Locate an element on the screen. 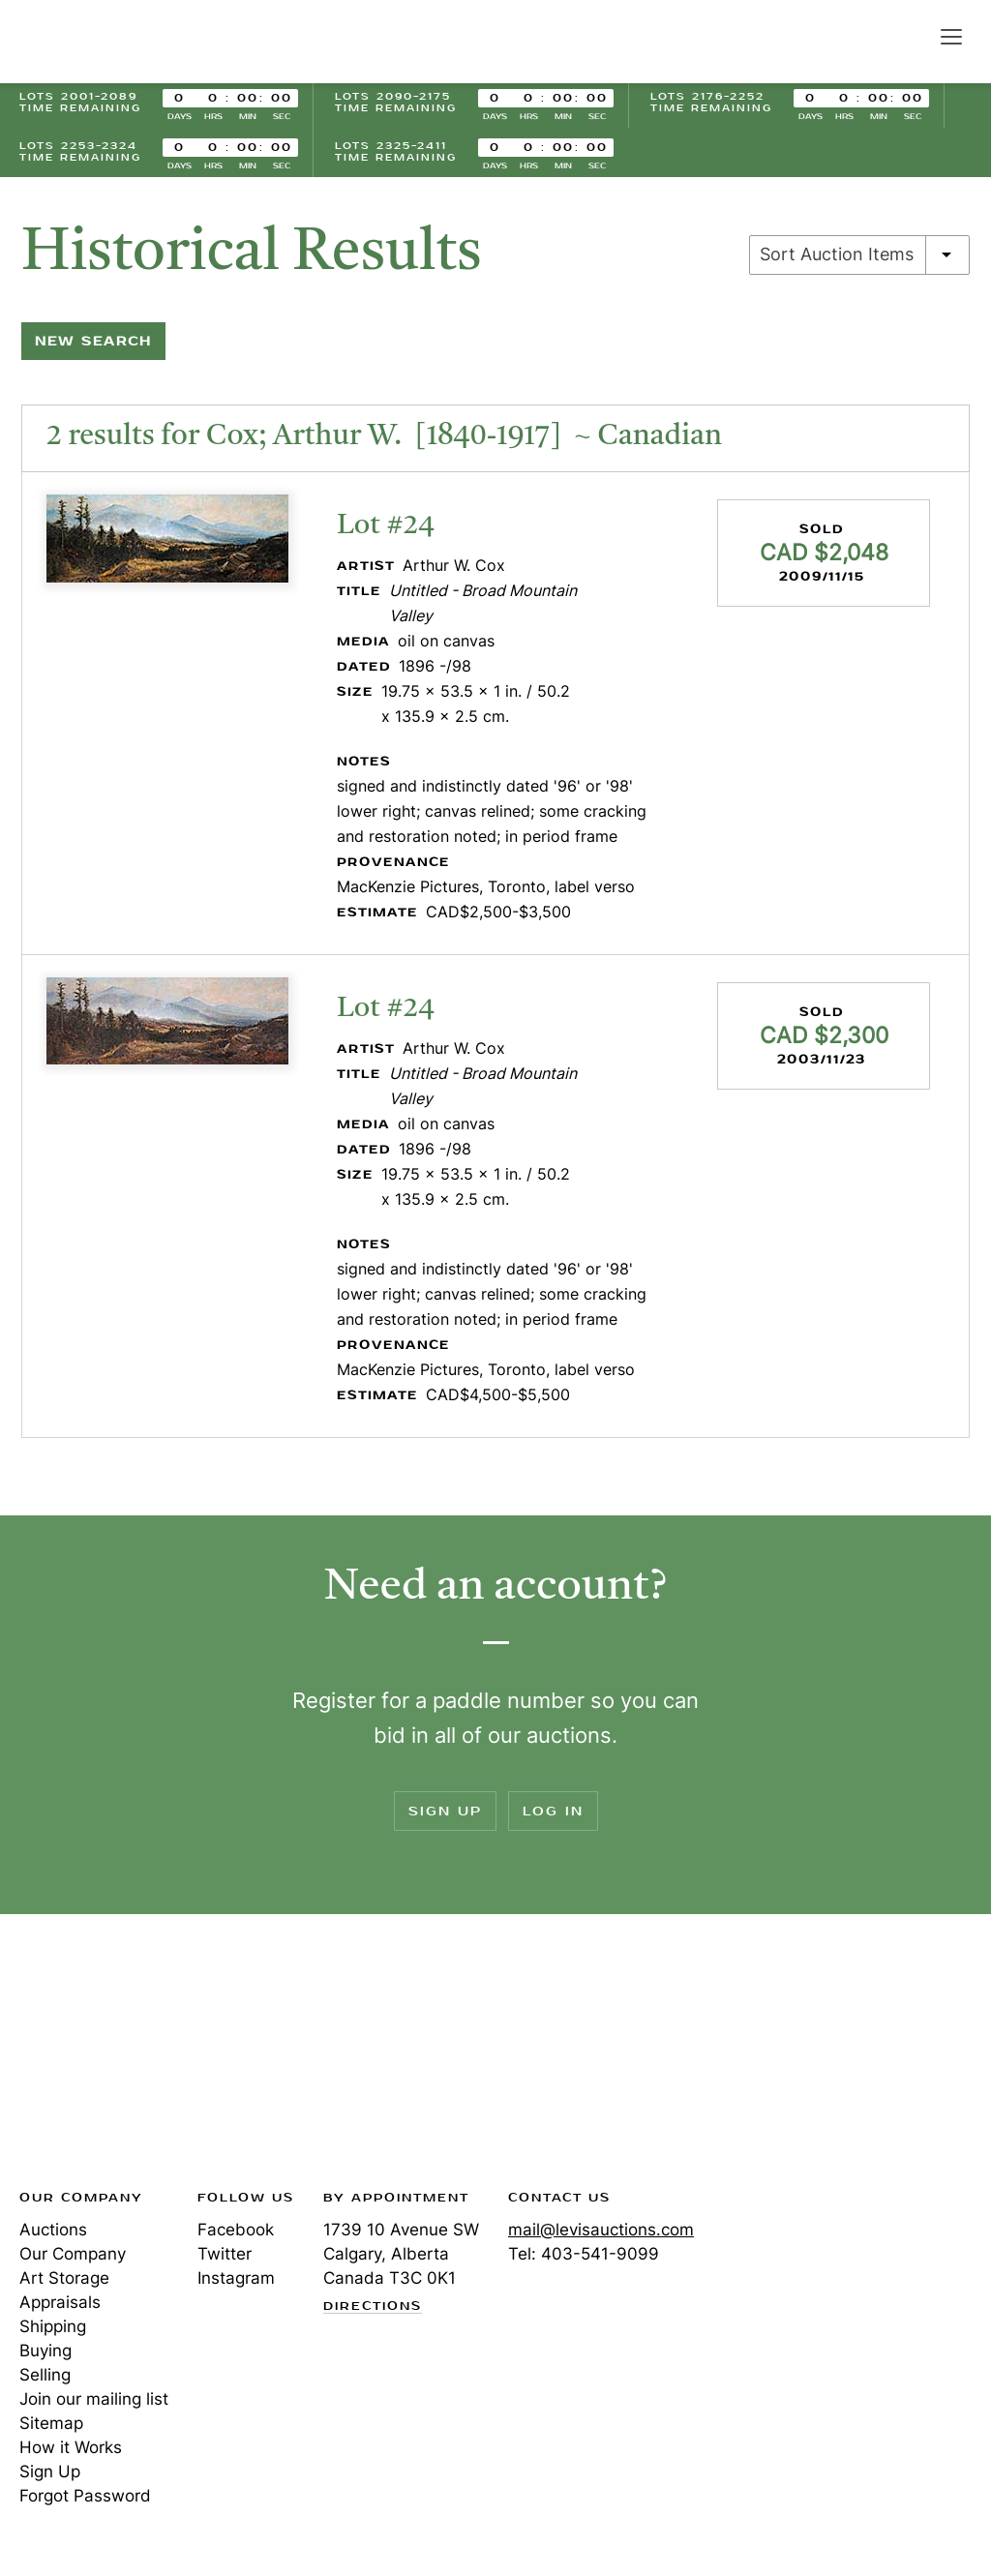 The image size is (991, 2576). Auctions is located at coordinates (53, 2229).